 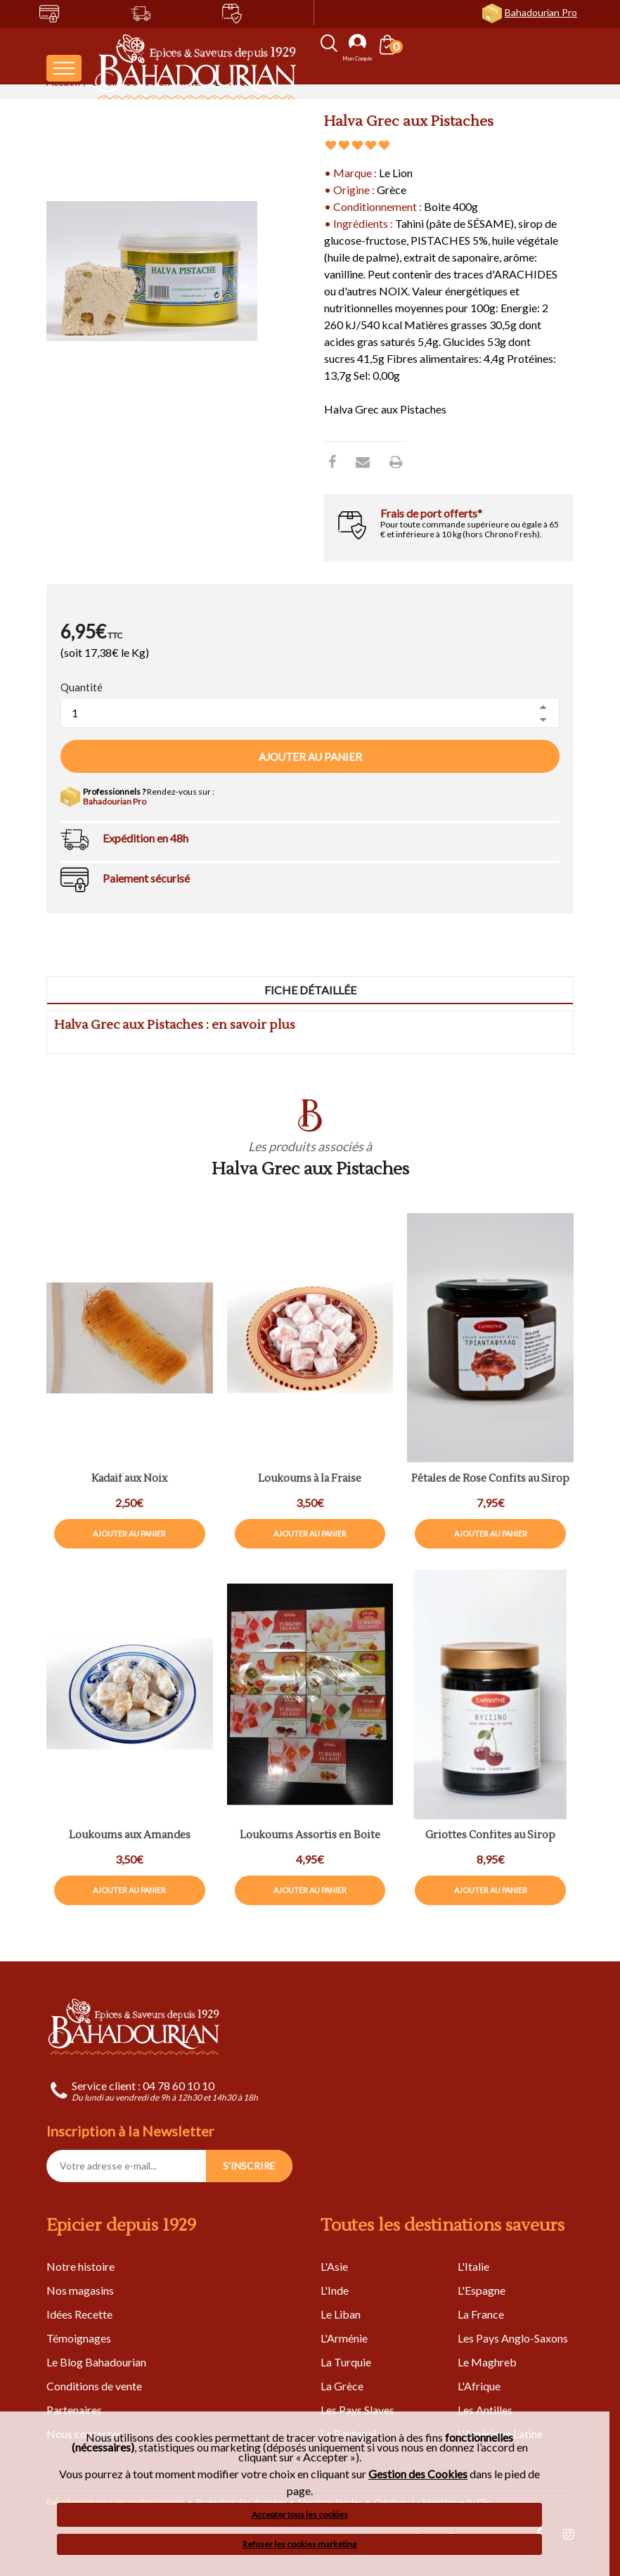 I want to click on Témoignages, so click(x=78, y=2338).